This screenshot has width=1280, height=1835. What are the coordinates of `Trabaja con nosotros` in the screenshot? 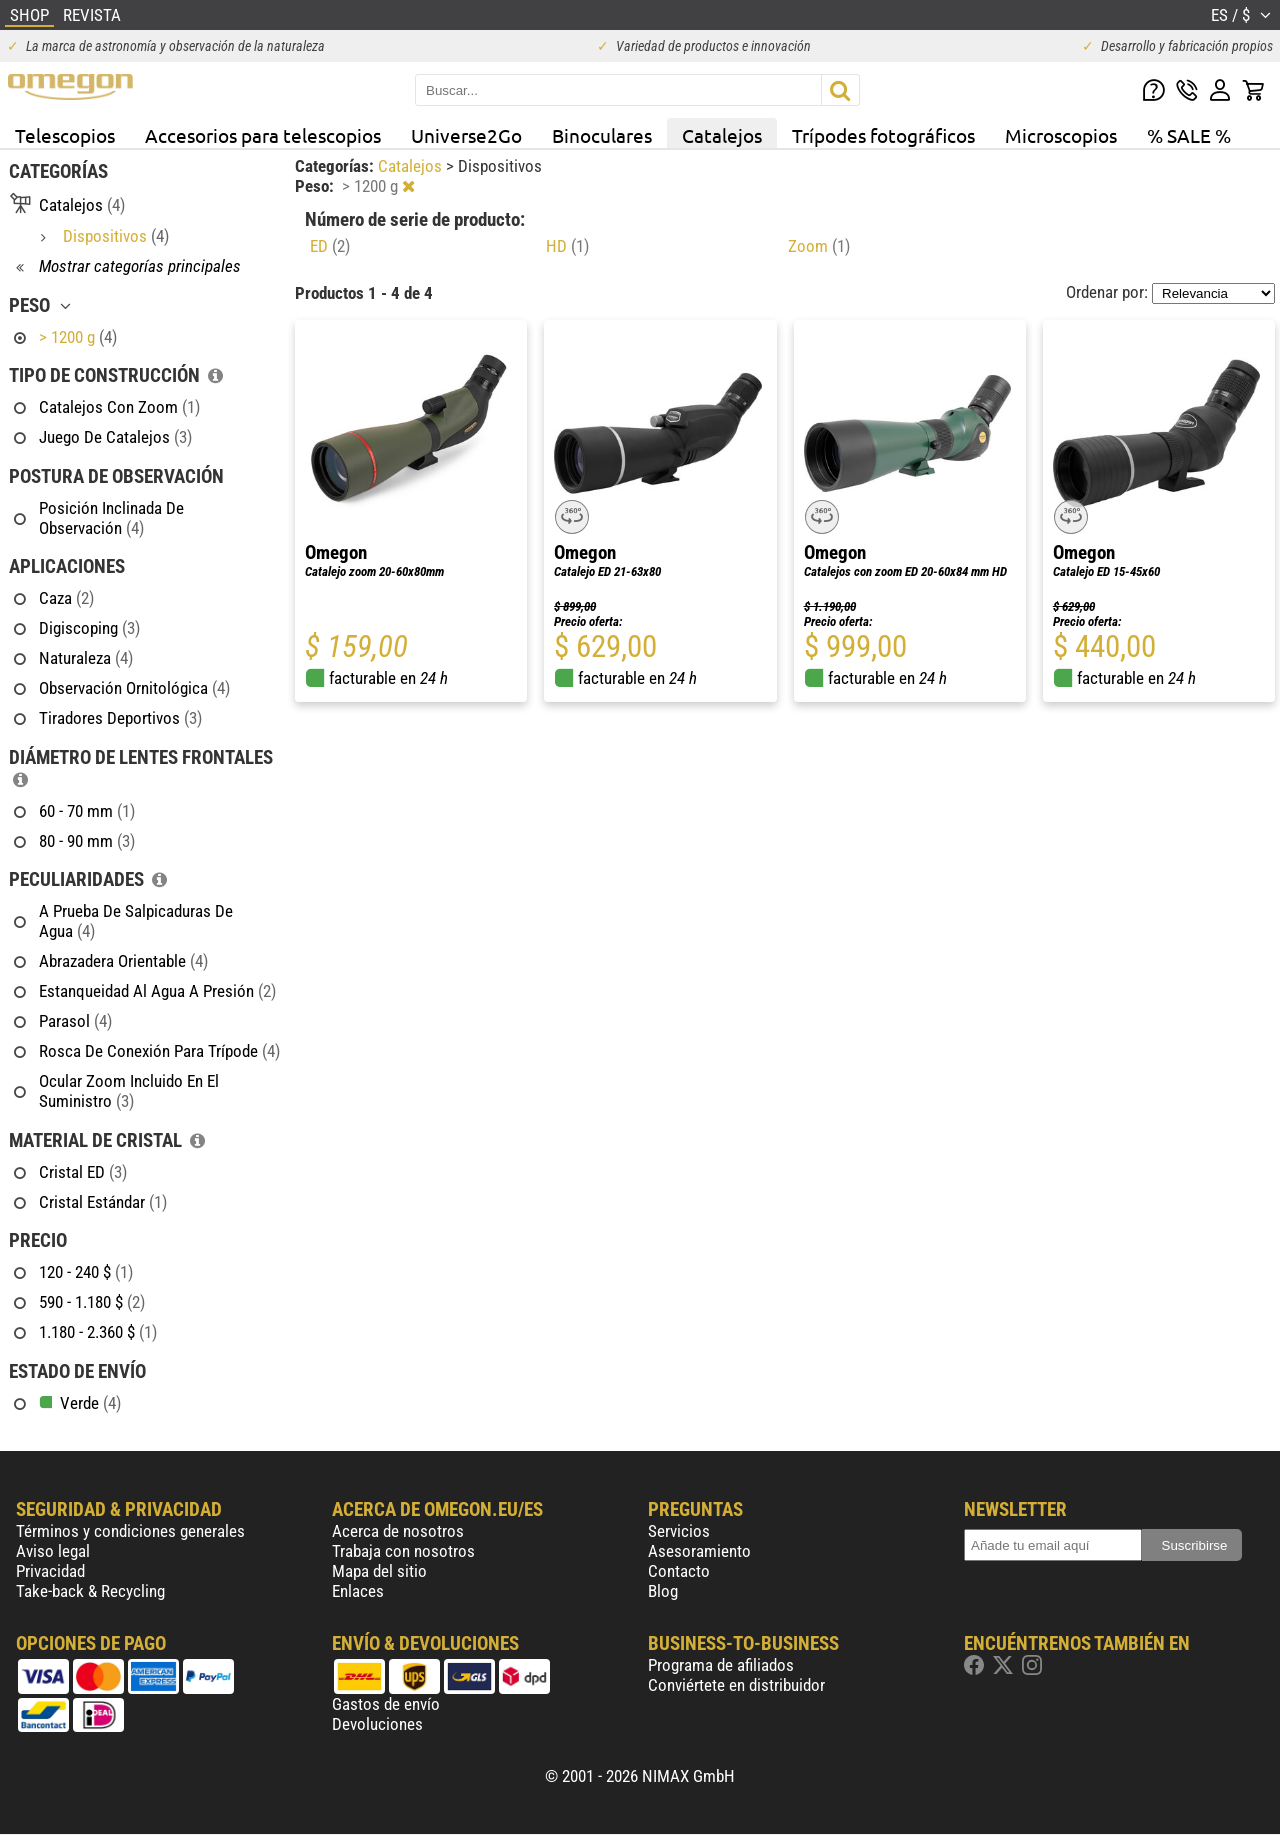 It's located at (403, 1551).